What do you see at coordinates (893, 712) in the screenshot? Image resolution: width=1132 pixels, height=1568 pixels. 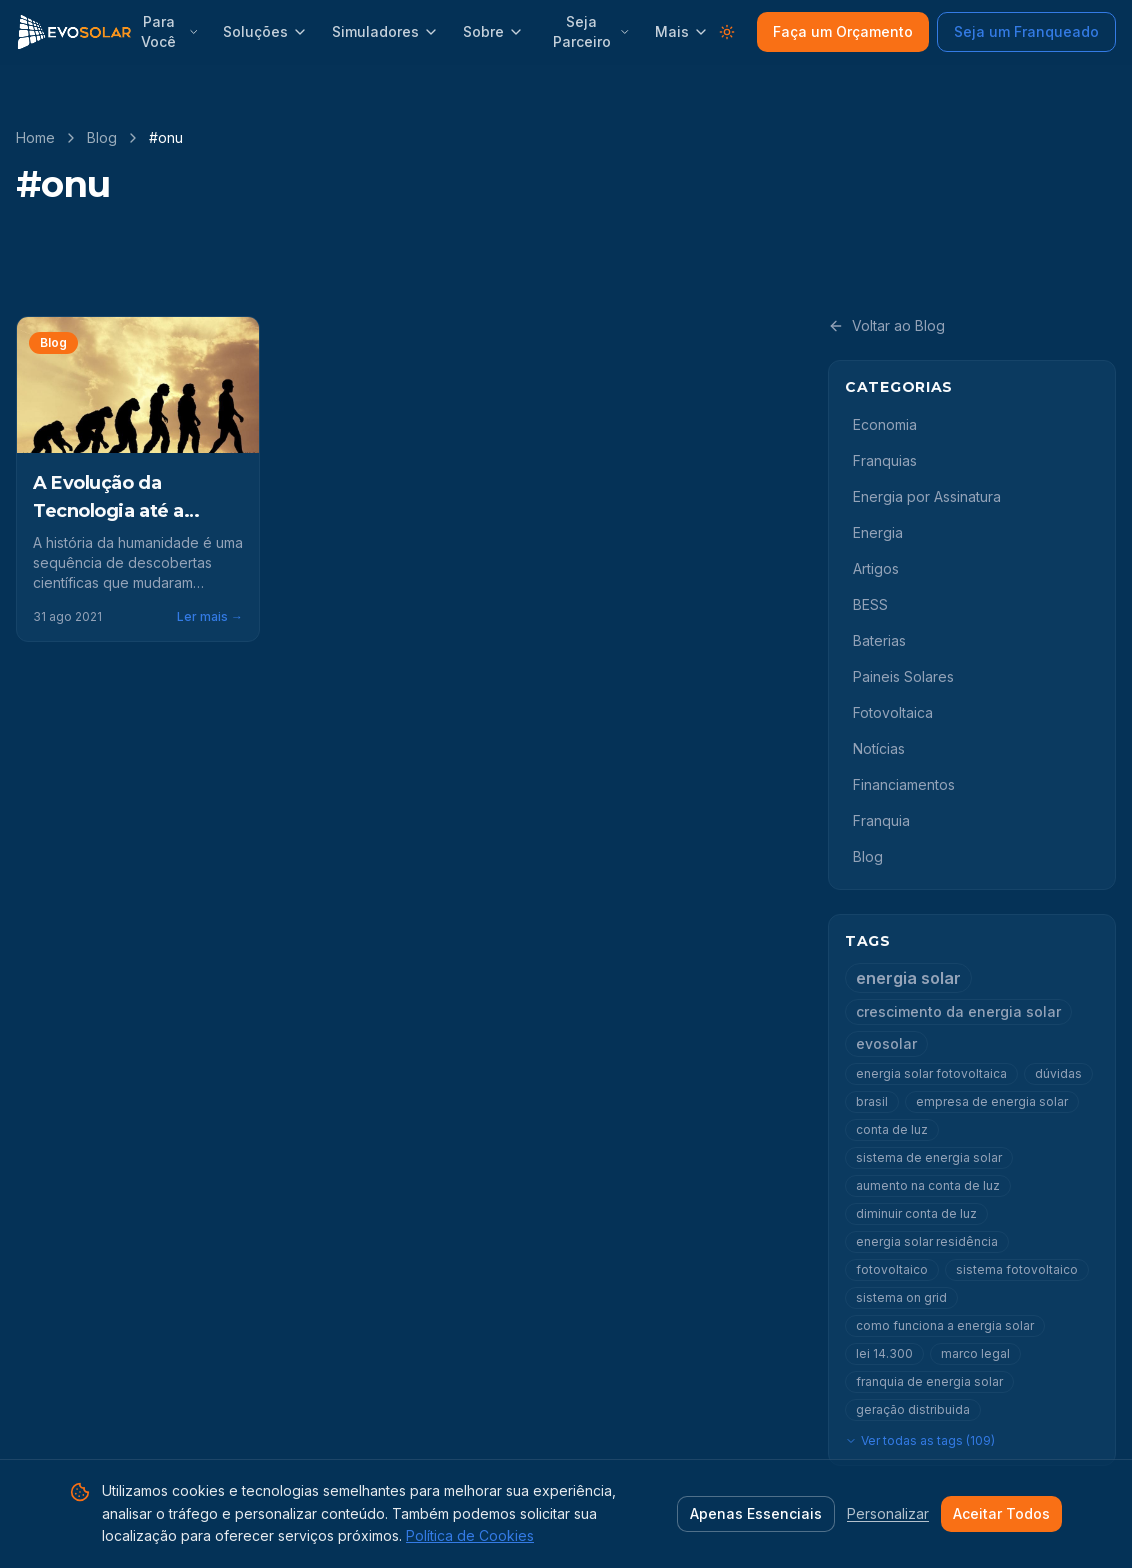 I see `Fotovoltaica` at bounding box center [893, 712].